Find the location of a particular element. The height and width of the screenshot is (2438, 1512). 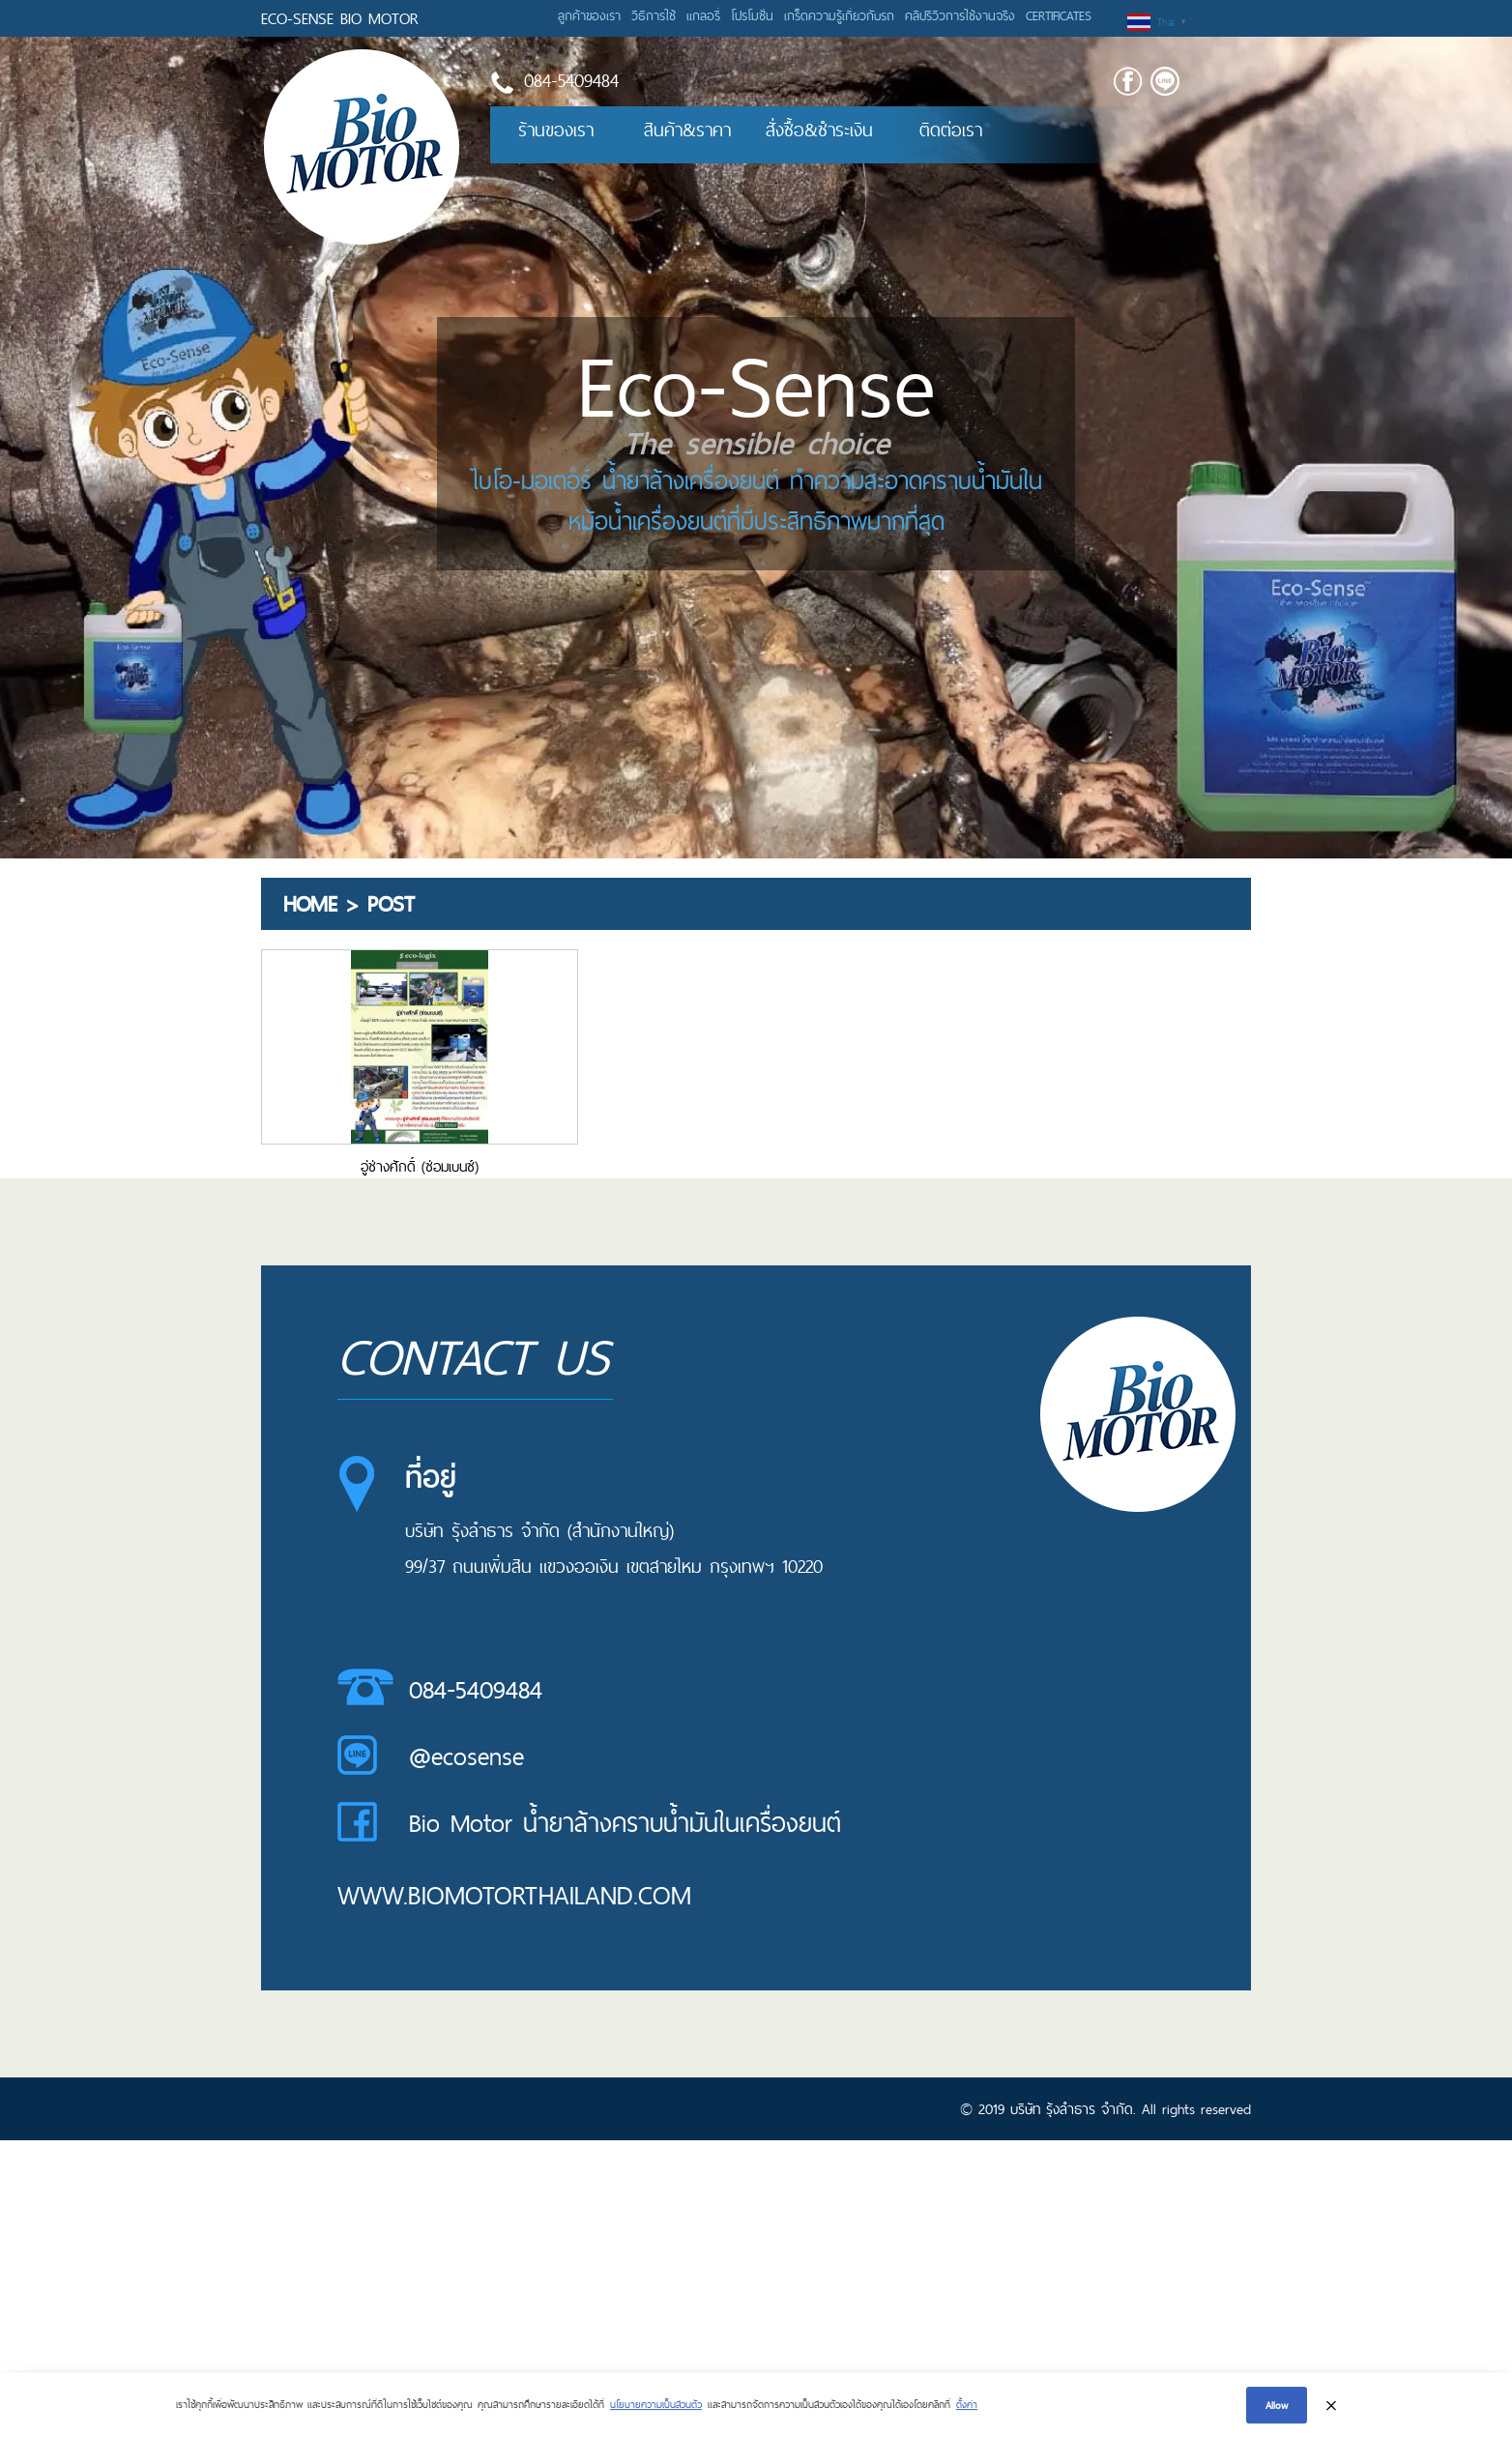

ติดต่อเรา is located at coordinates (950, 130).